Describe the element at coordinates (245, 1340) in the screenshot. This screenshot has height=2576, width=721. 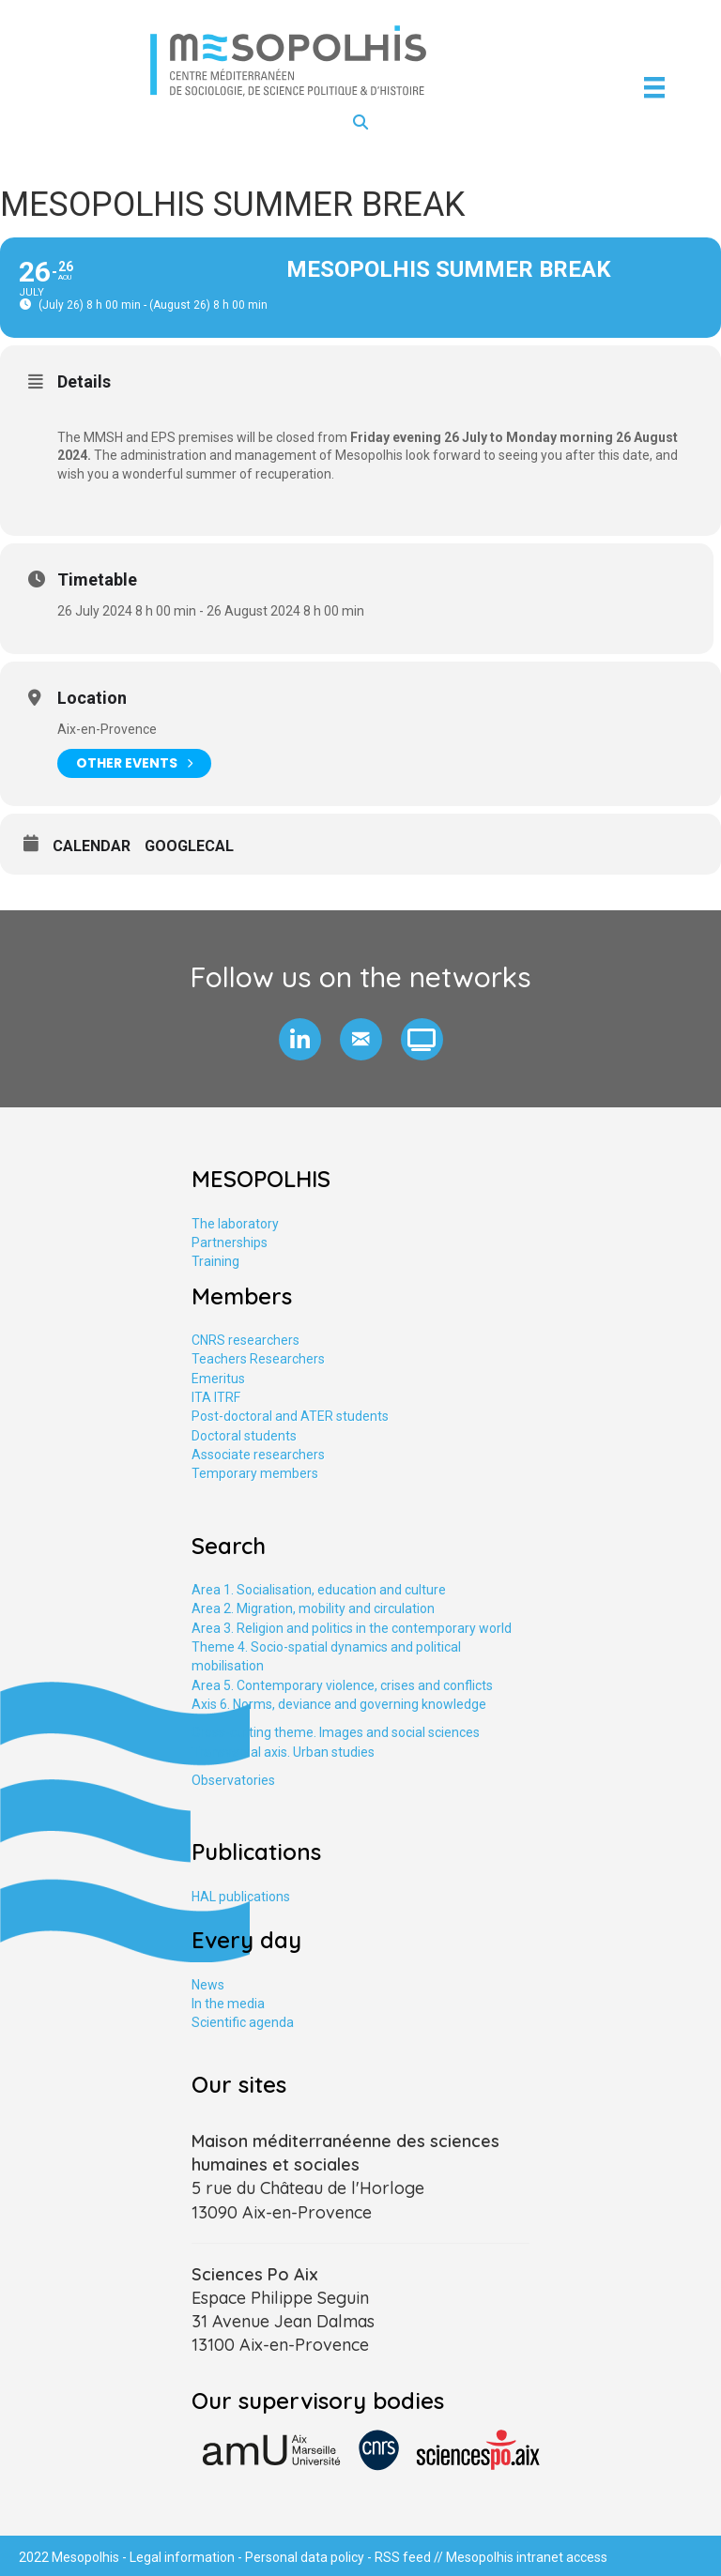
I see `CNRS researchers` at that location.